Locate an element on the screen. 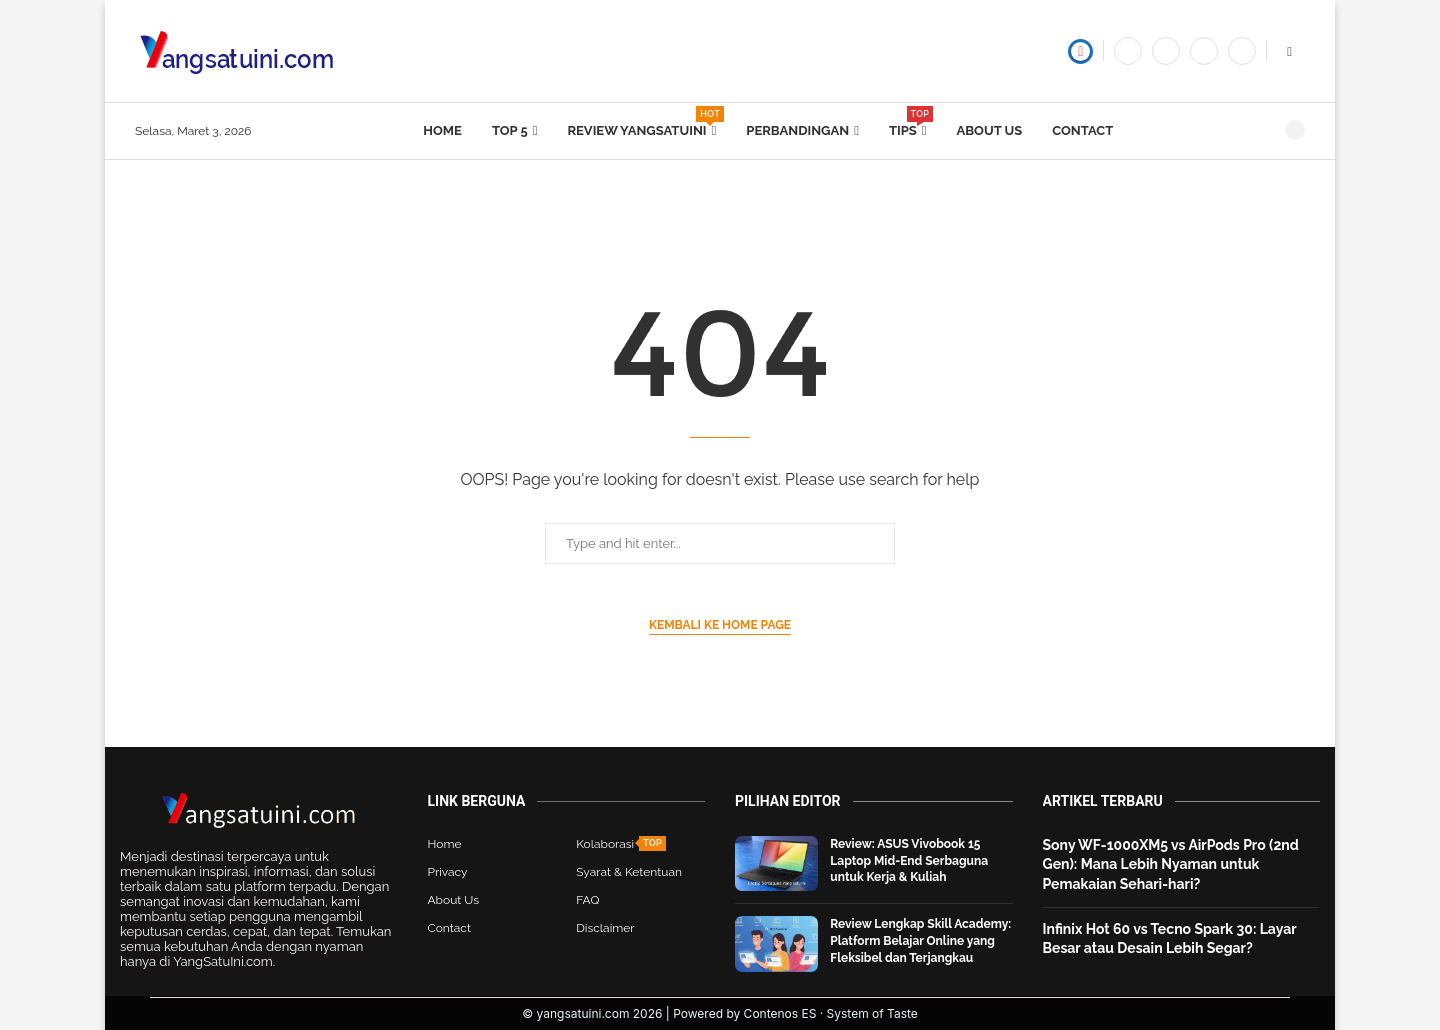 The width and height of the screenshot is (1440, 1030). Top 5 is located at coordinates (510, 130).